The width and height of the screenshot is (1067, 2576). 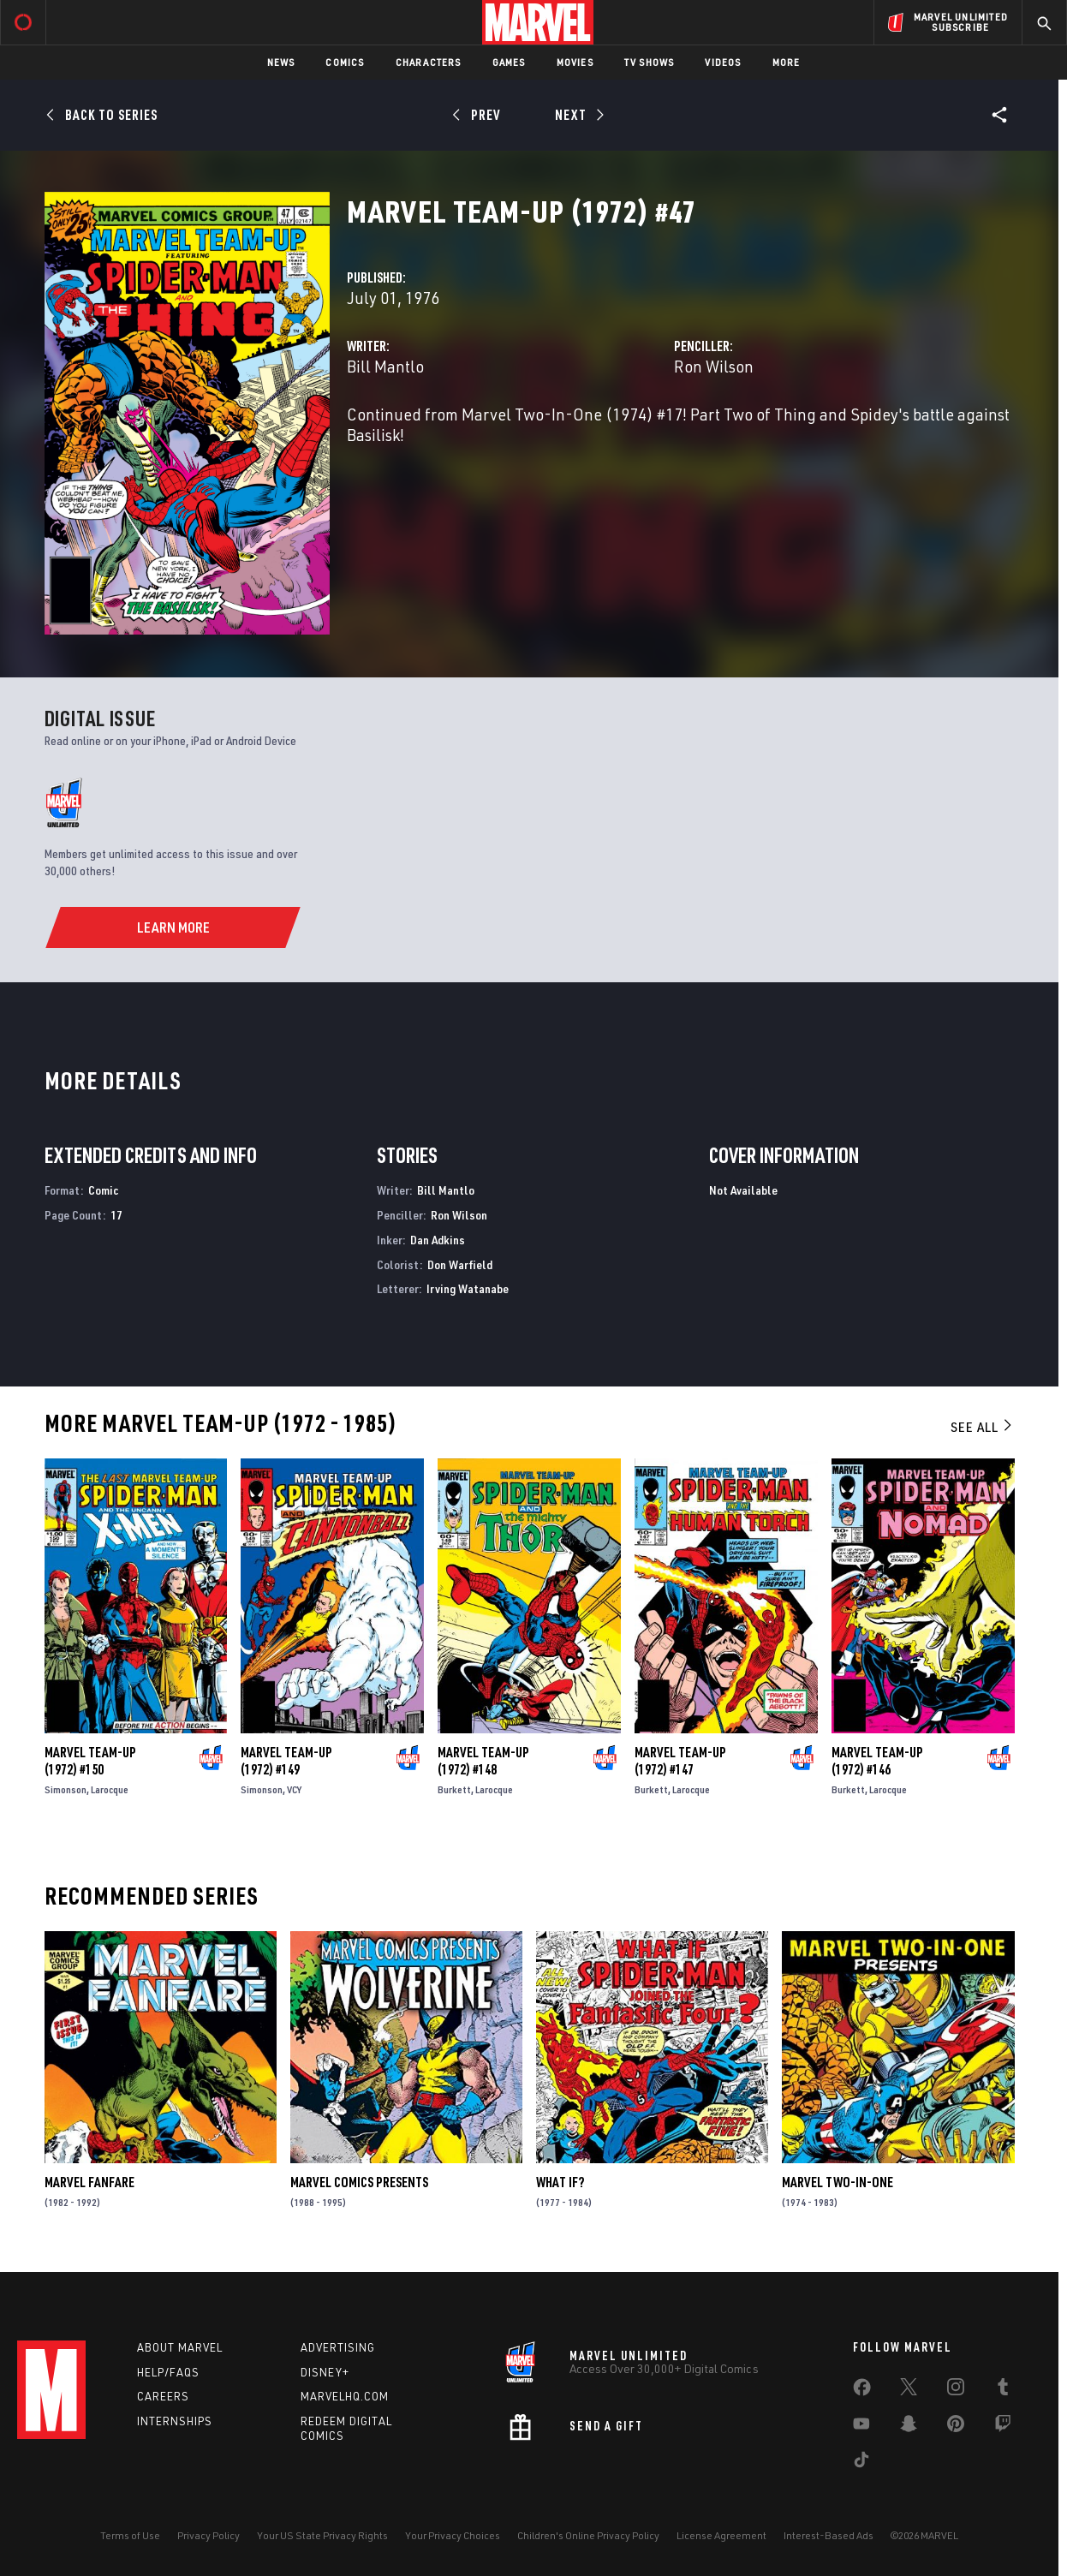 I want to click on Advertising, so click(x=338, y=2347).